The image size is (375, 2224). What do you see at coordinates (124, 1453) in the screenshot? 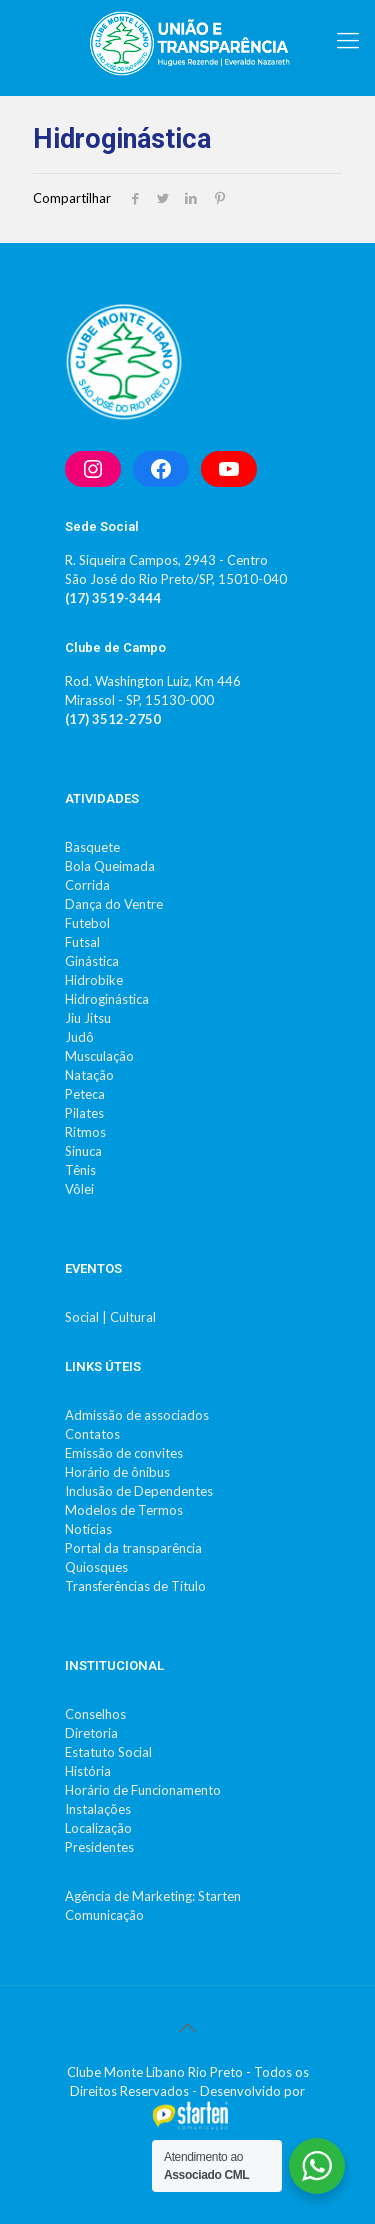
I see `Emissão de convites` at bounding box center [124, 1453].